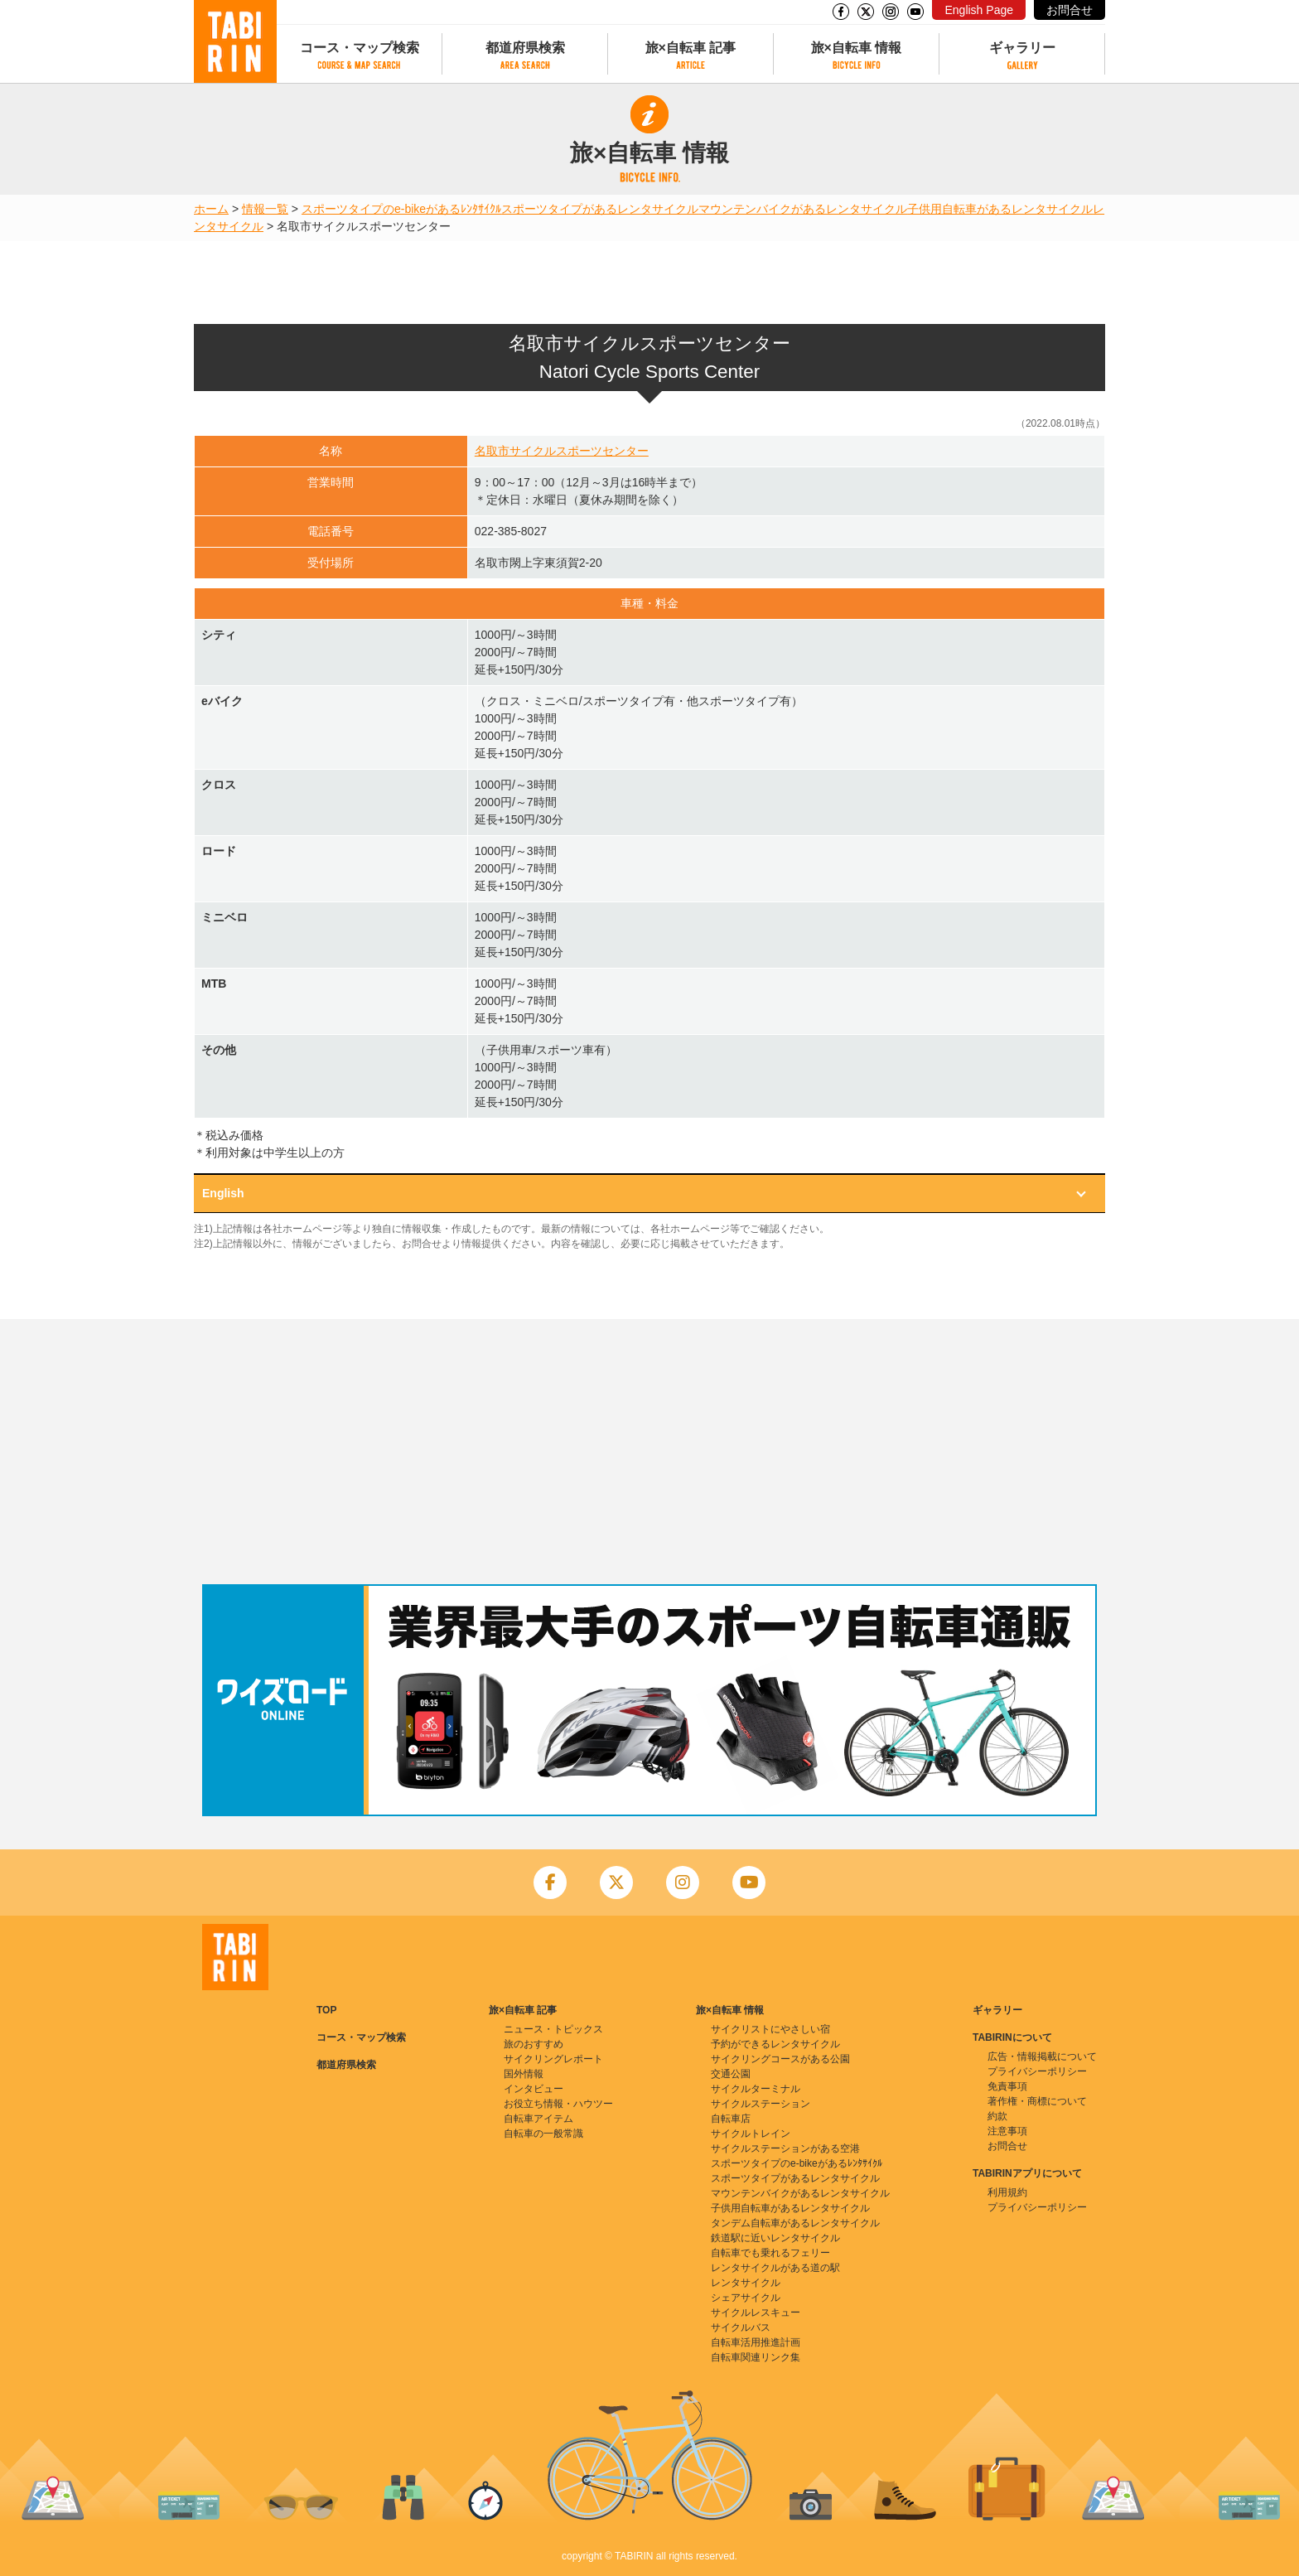 The height and width of the screenshot is (2576, 1299). I want to click on ニュース・トピックス, so click(553, 2029).